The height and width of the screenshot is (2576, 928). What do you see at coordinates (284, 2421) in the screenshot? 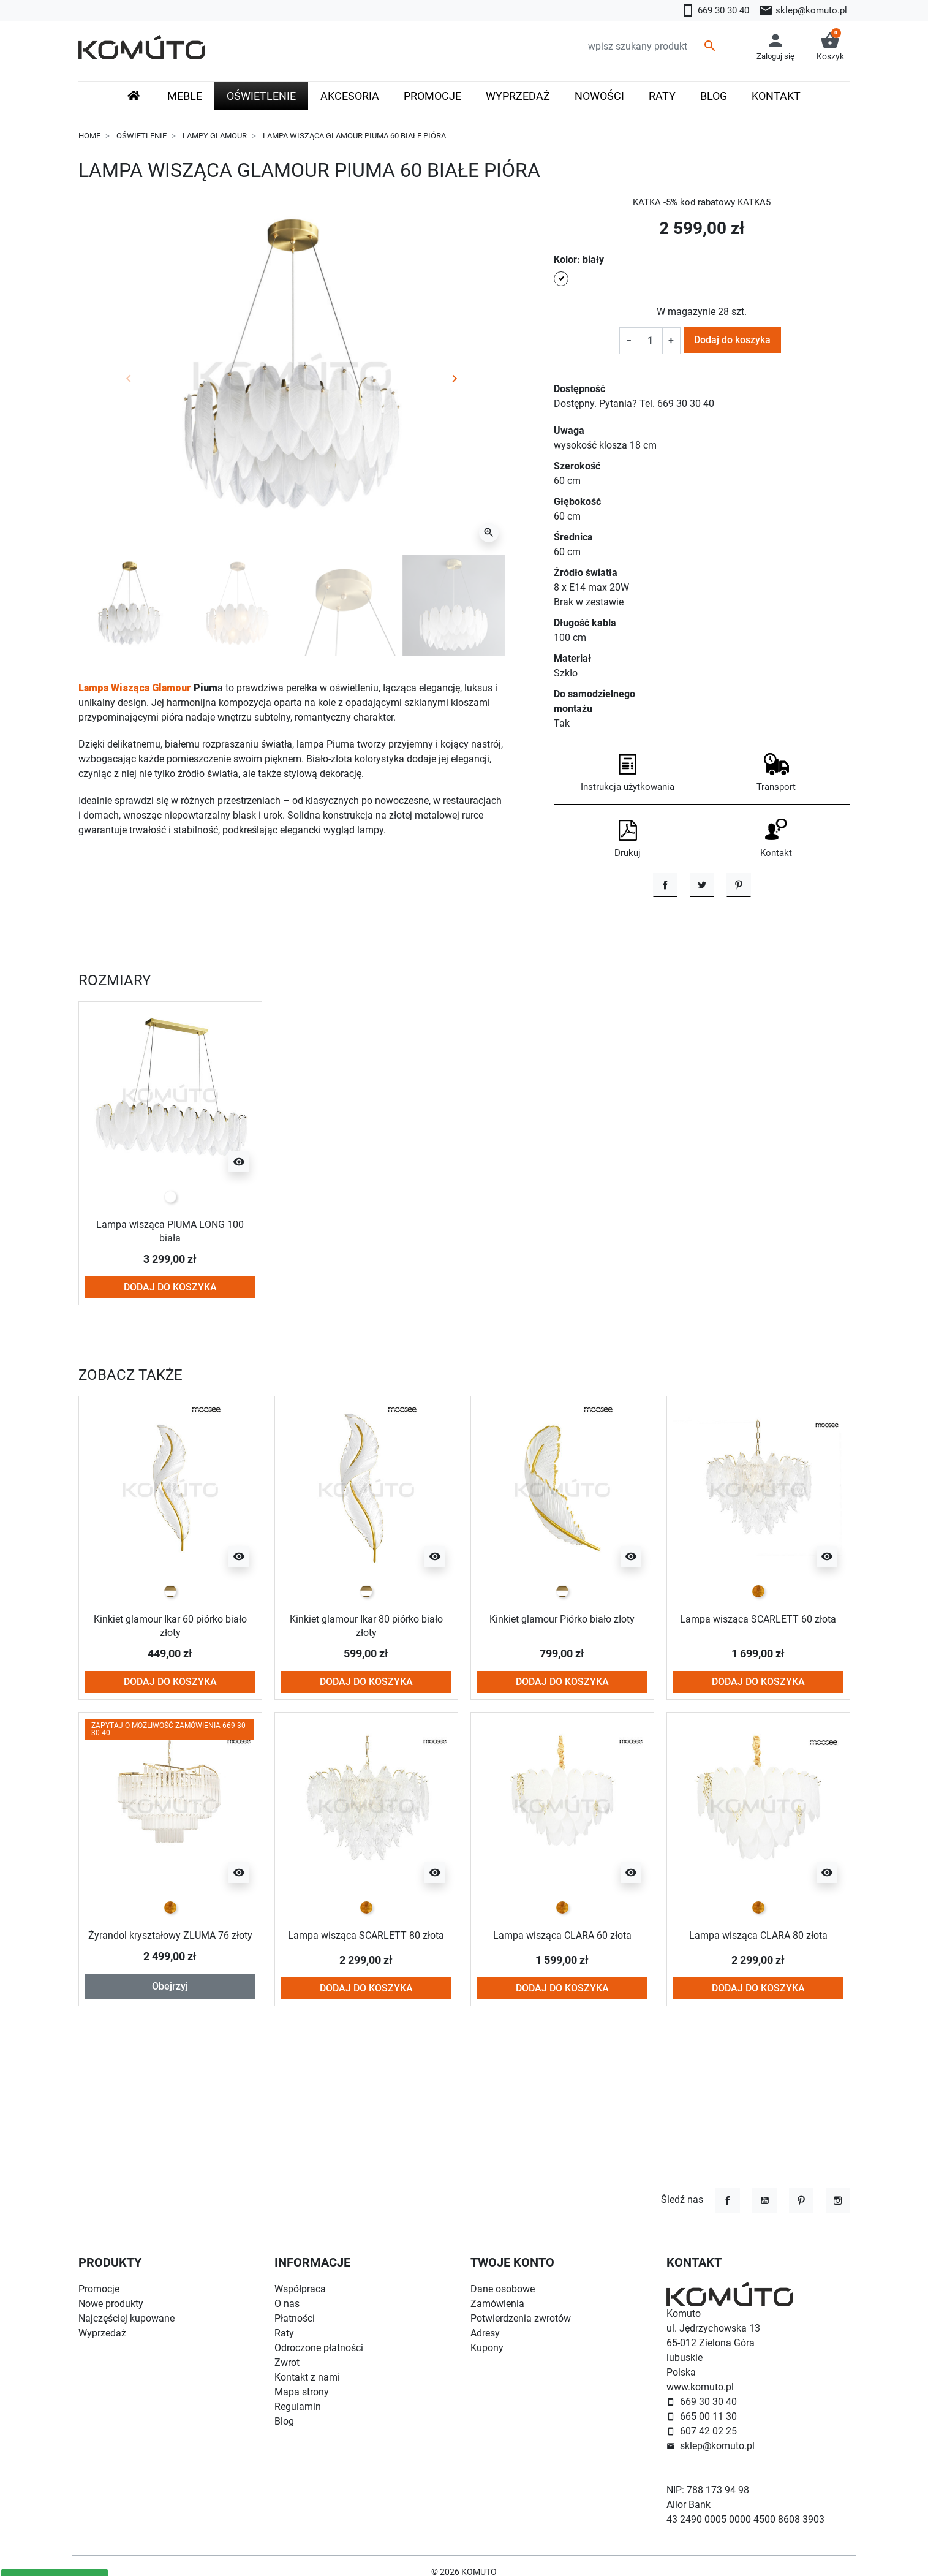
I see `Blog` at bounding box center [284, 2421].